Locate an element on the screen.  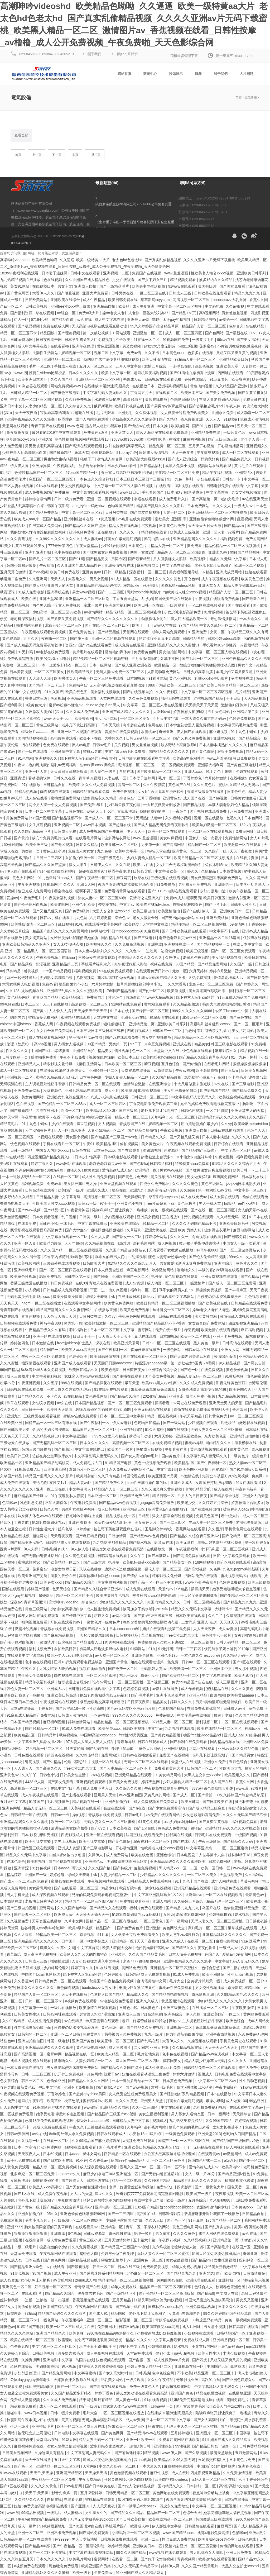
free性videos护士黑人 is located at coordinates (75, 1343).